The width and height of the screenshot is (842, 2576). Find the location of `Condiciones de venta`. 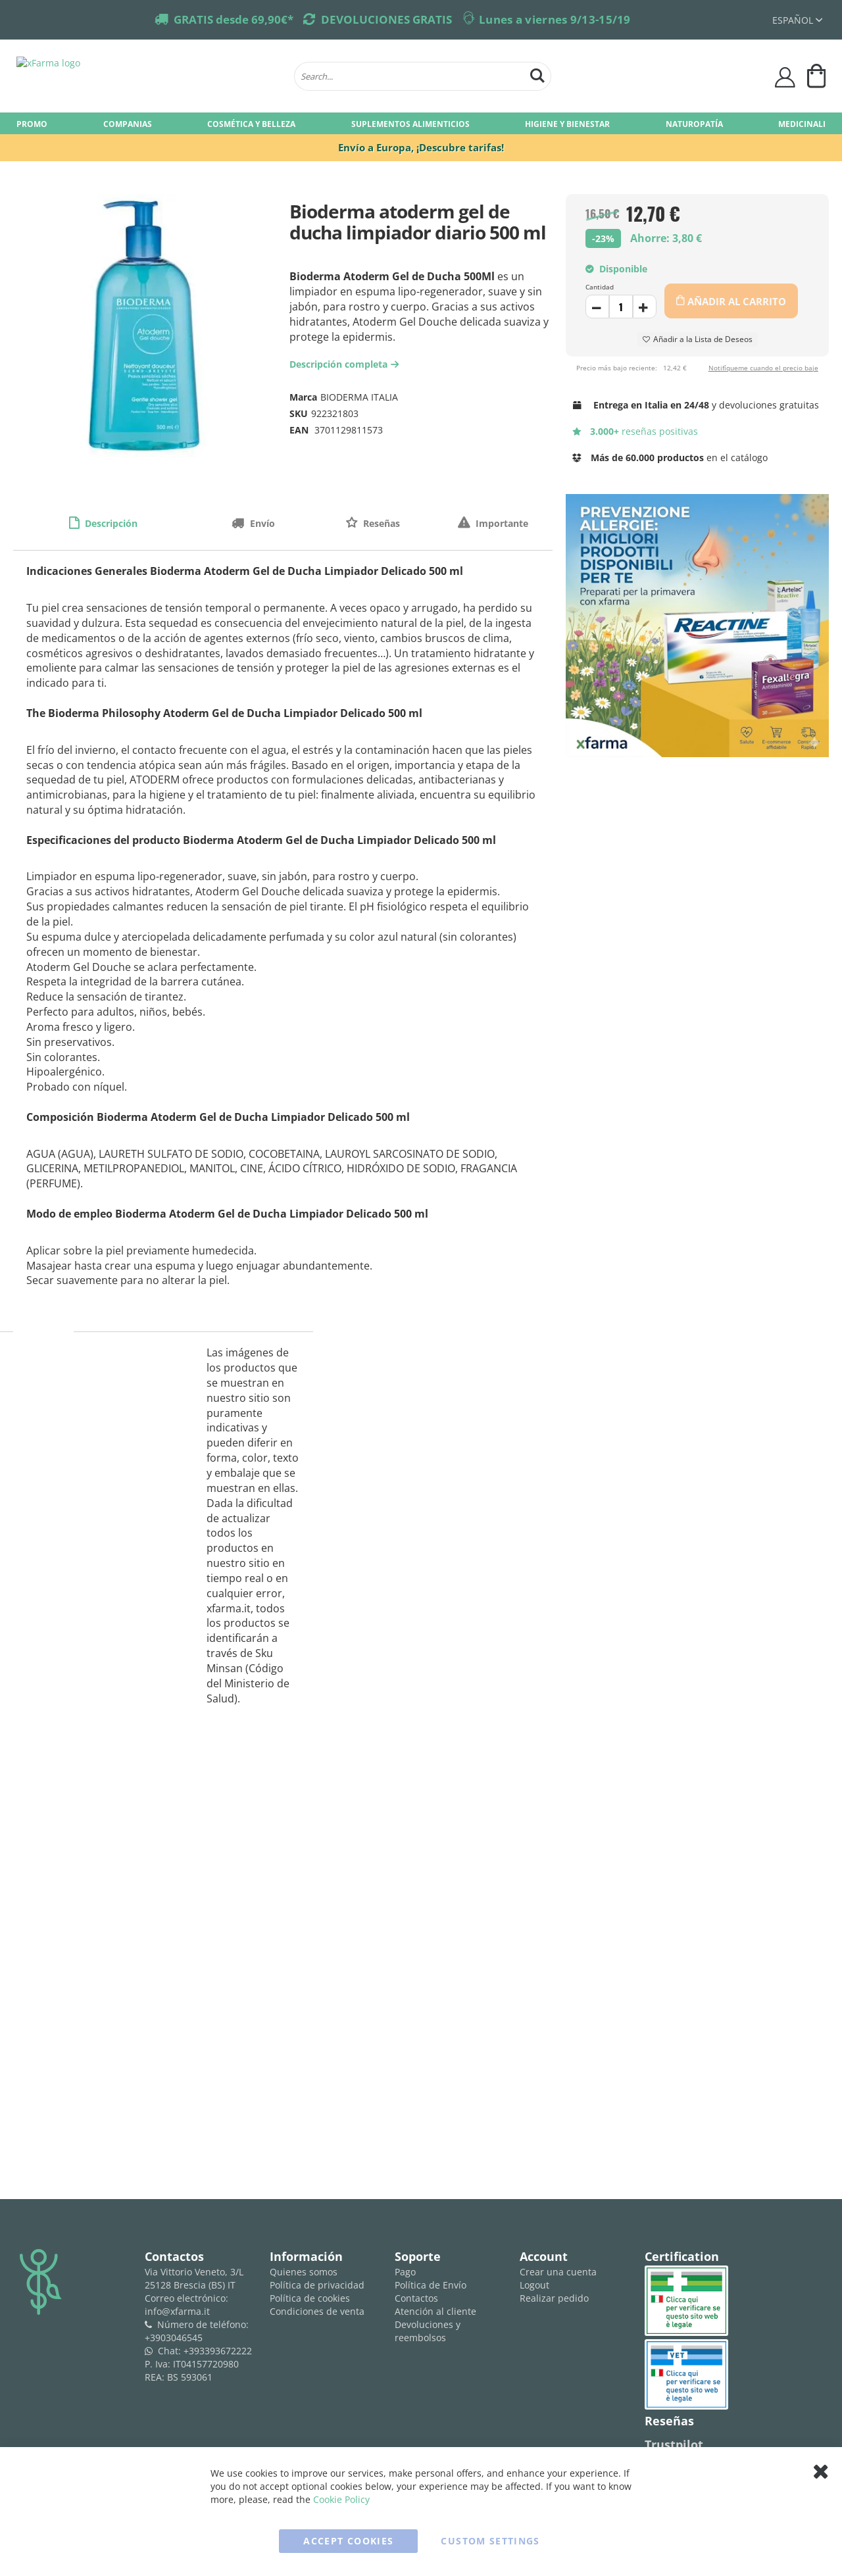

Condiciones de venta is located at coordinates (317, 2311).